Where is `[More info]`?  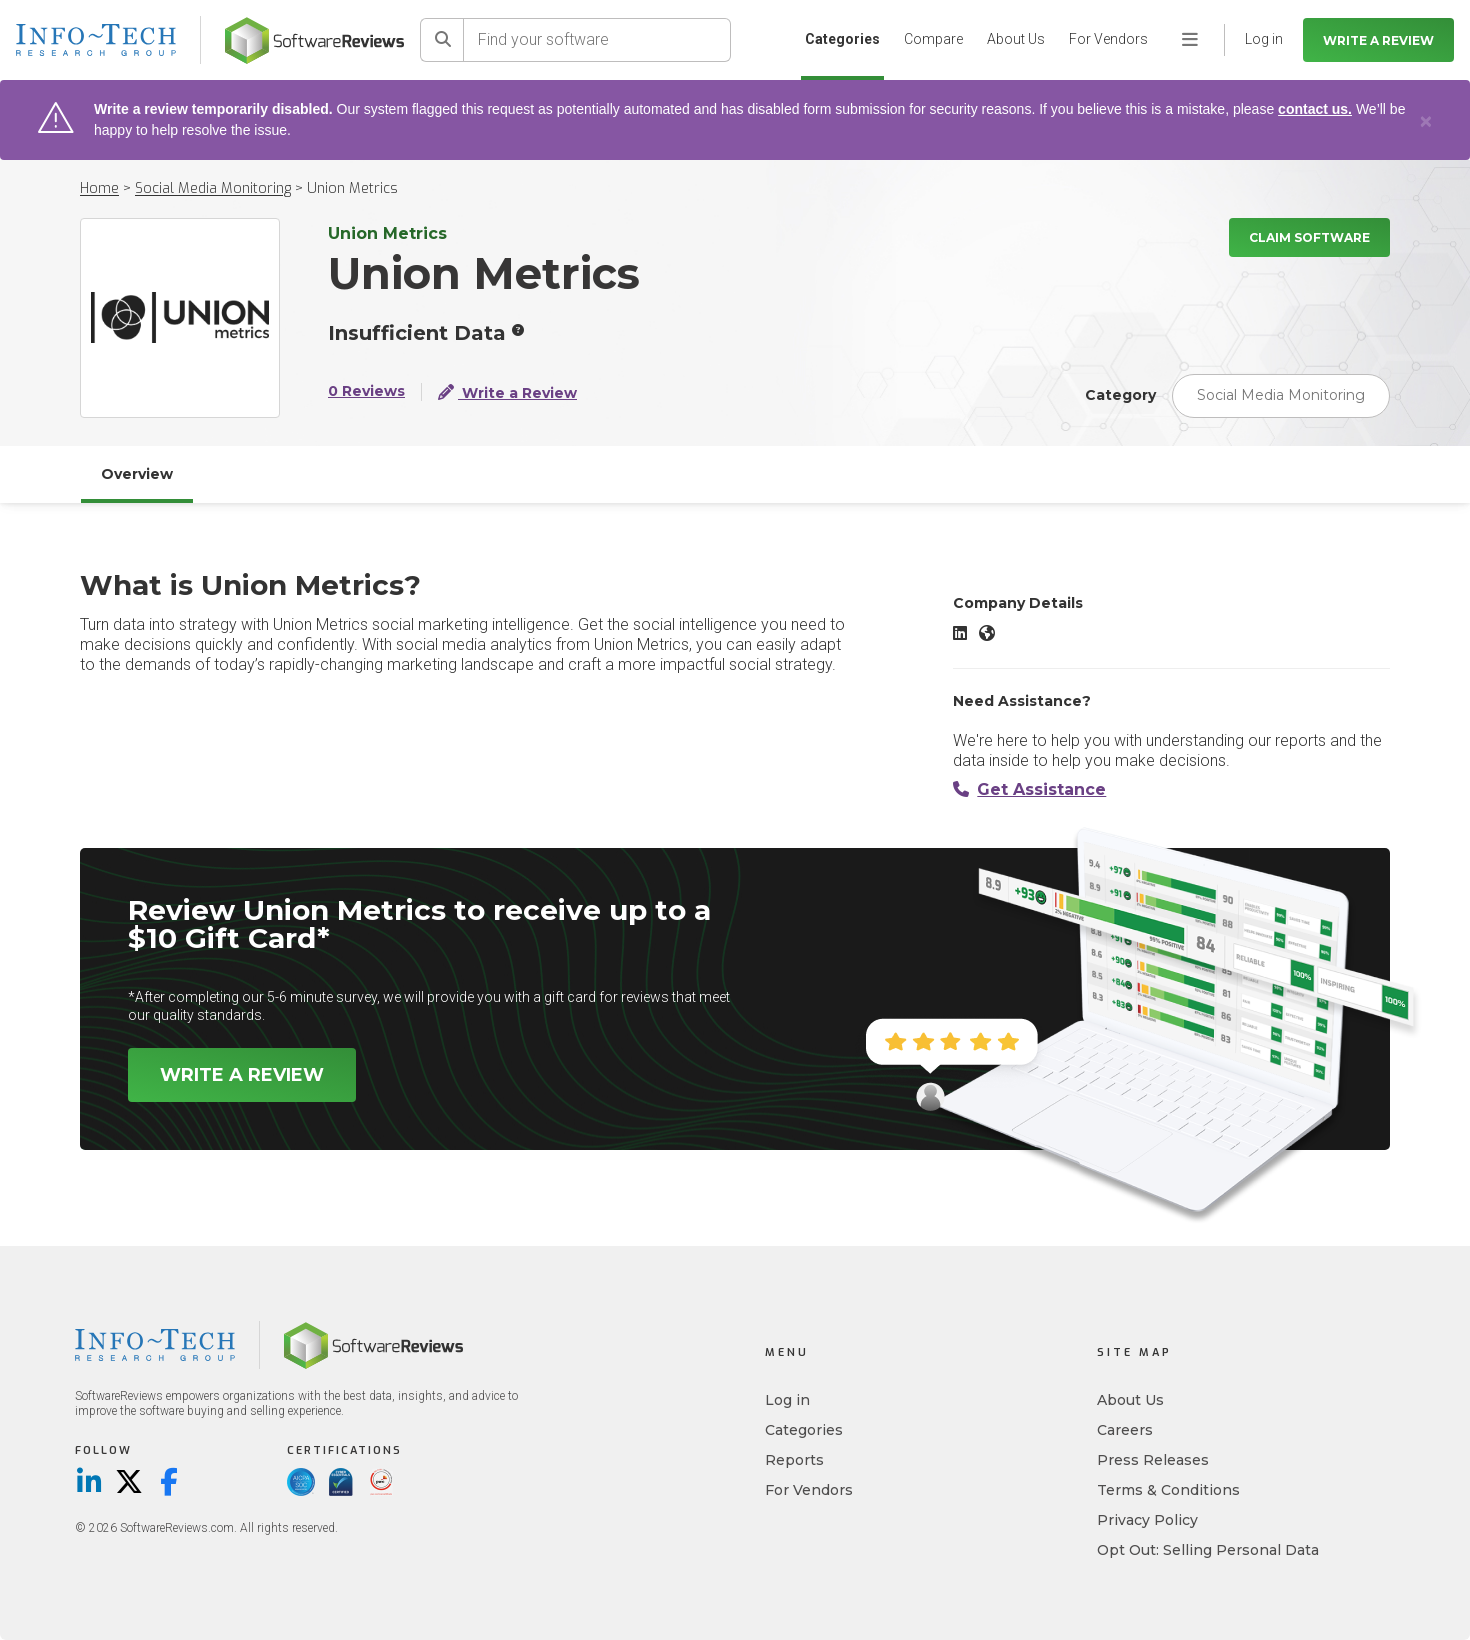 [More info] is located at coordinates (518, 330).